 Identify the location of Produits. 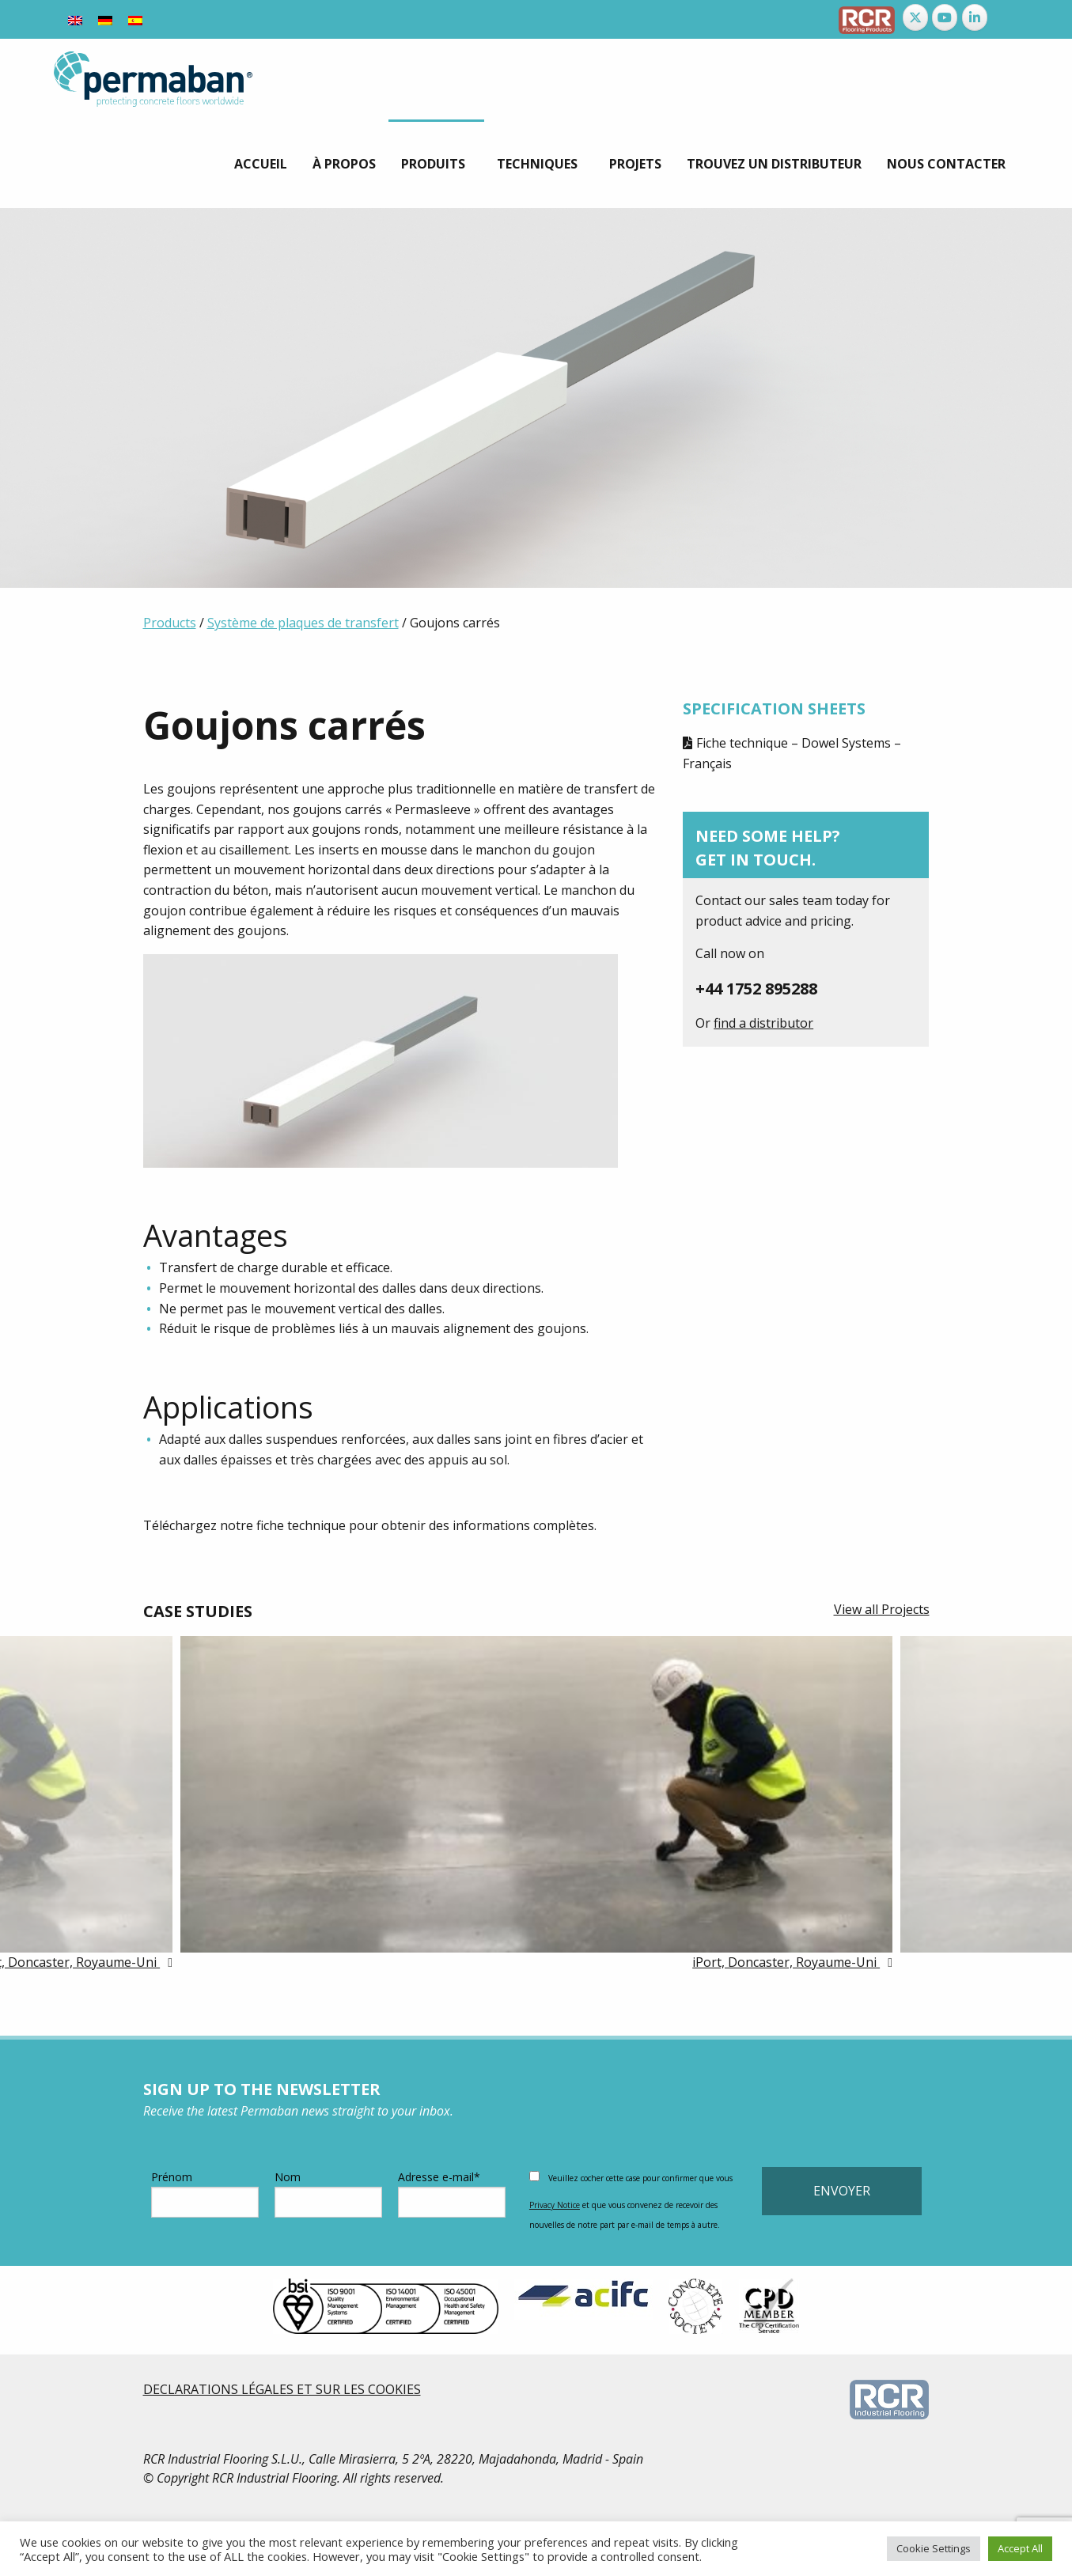
(433, 163).